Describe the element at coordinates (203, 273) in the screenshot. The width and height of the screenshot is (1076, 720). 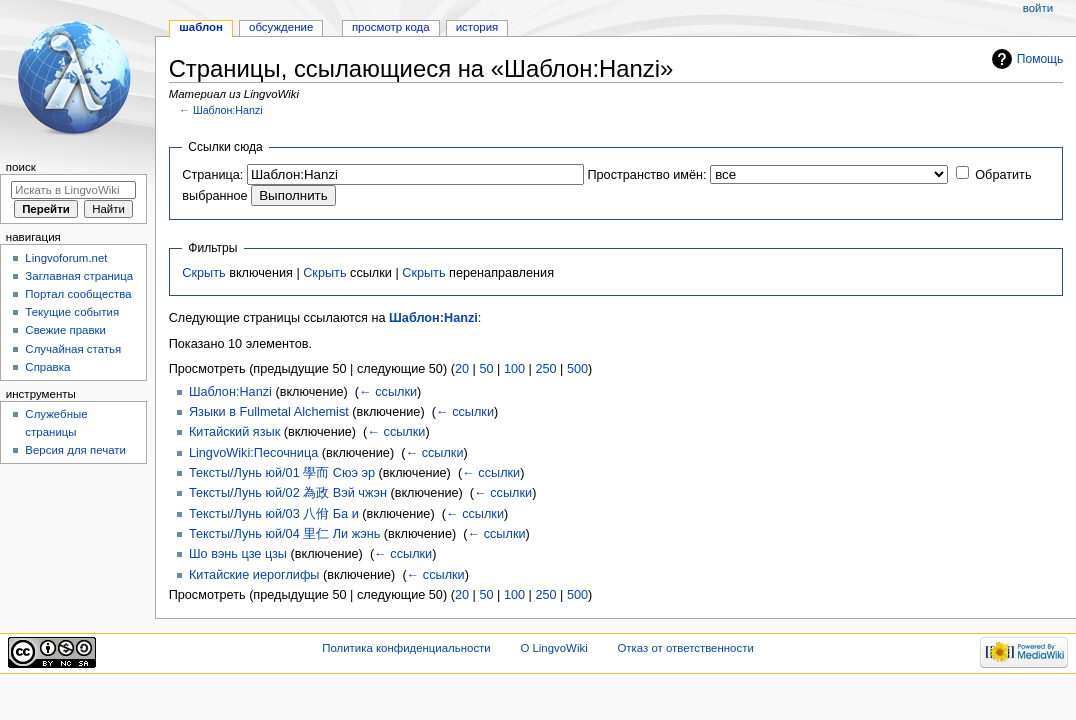
I see `Скрыть` at that location.